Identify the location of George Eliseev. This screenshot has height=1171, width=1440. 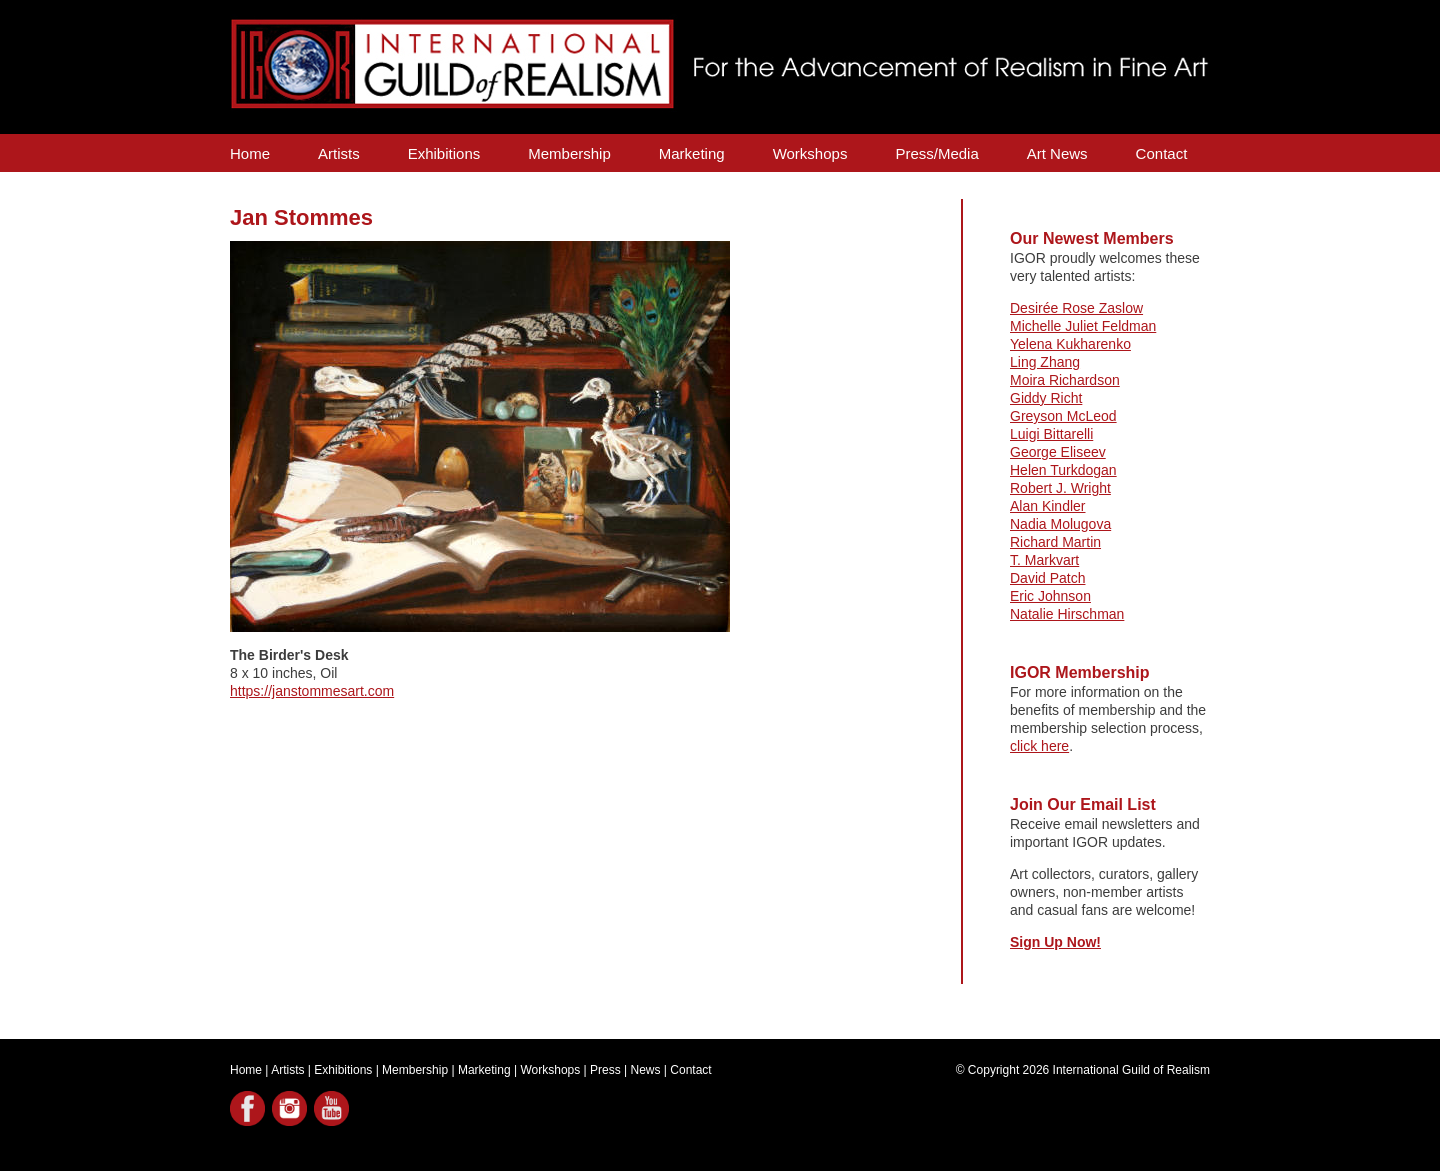
(1058, 452).